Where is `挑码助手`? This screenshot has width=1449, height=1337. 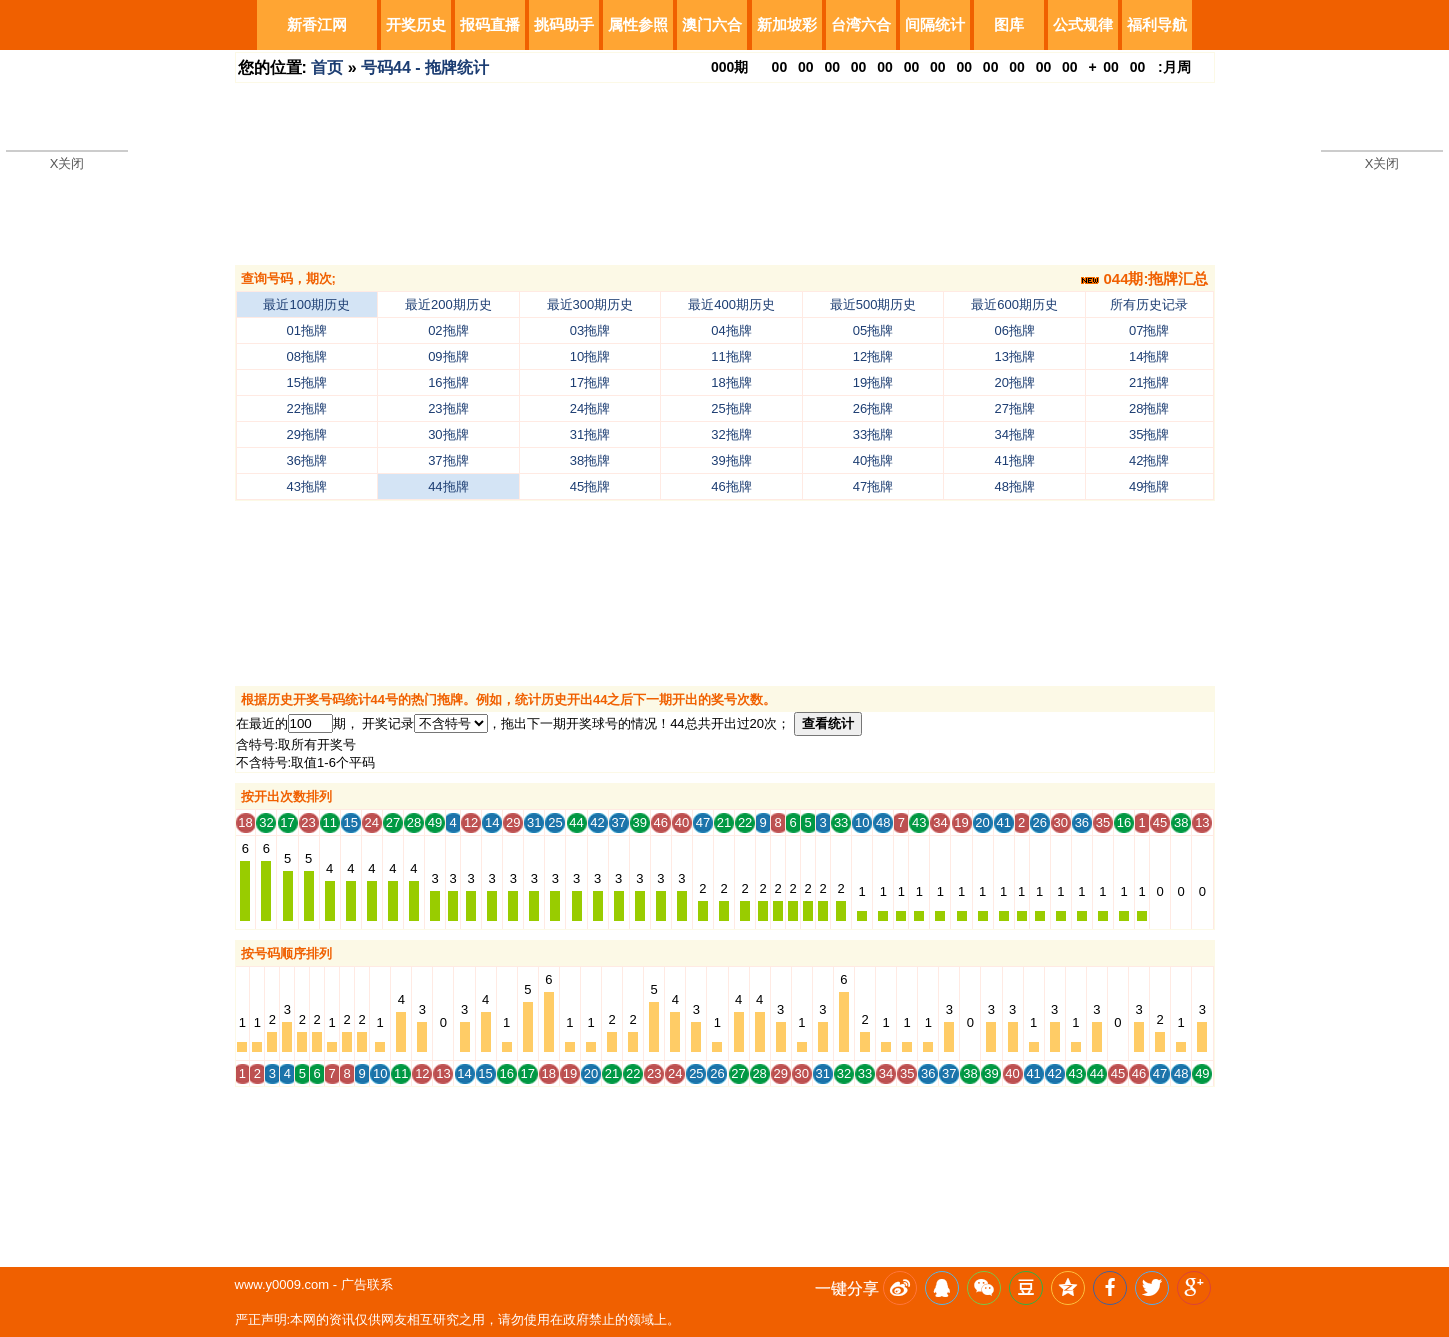
挑码助手 is located at coordinates (564, 24).